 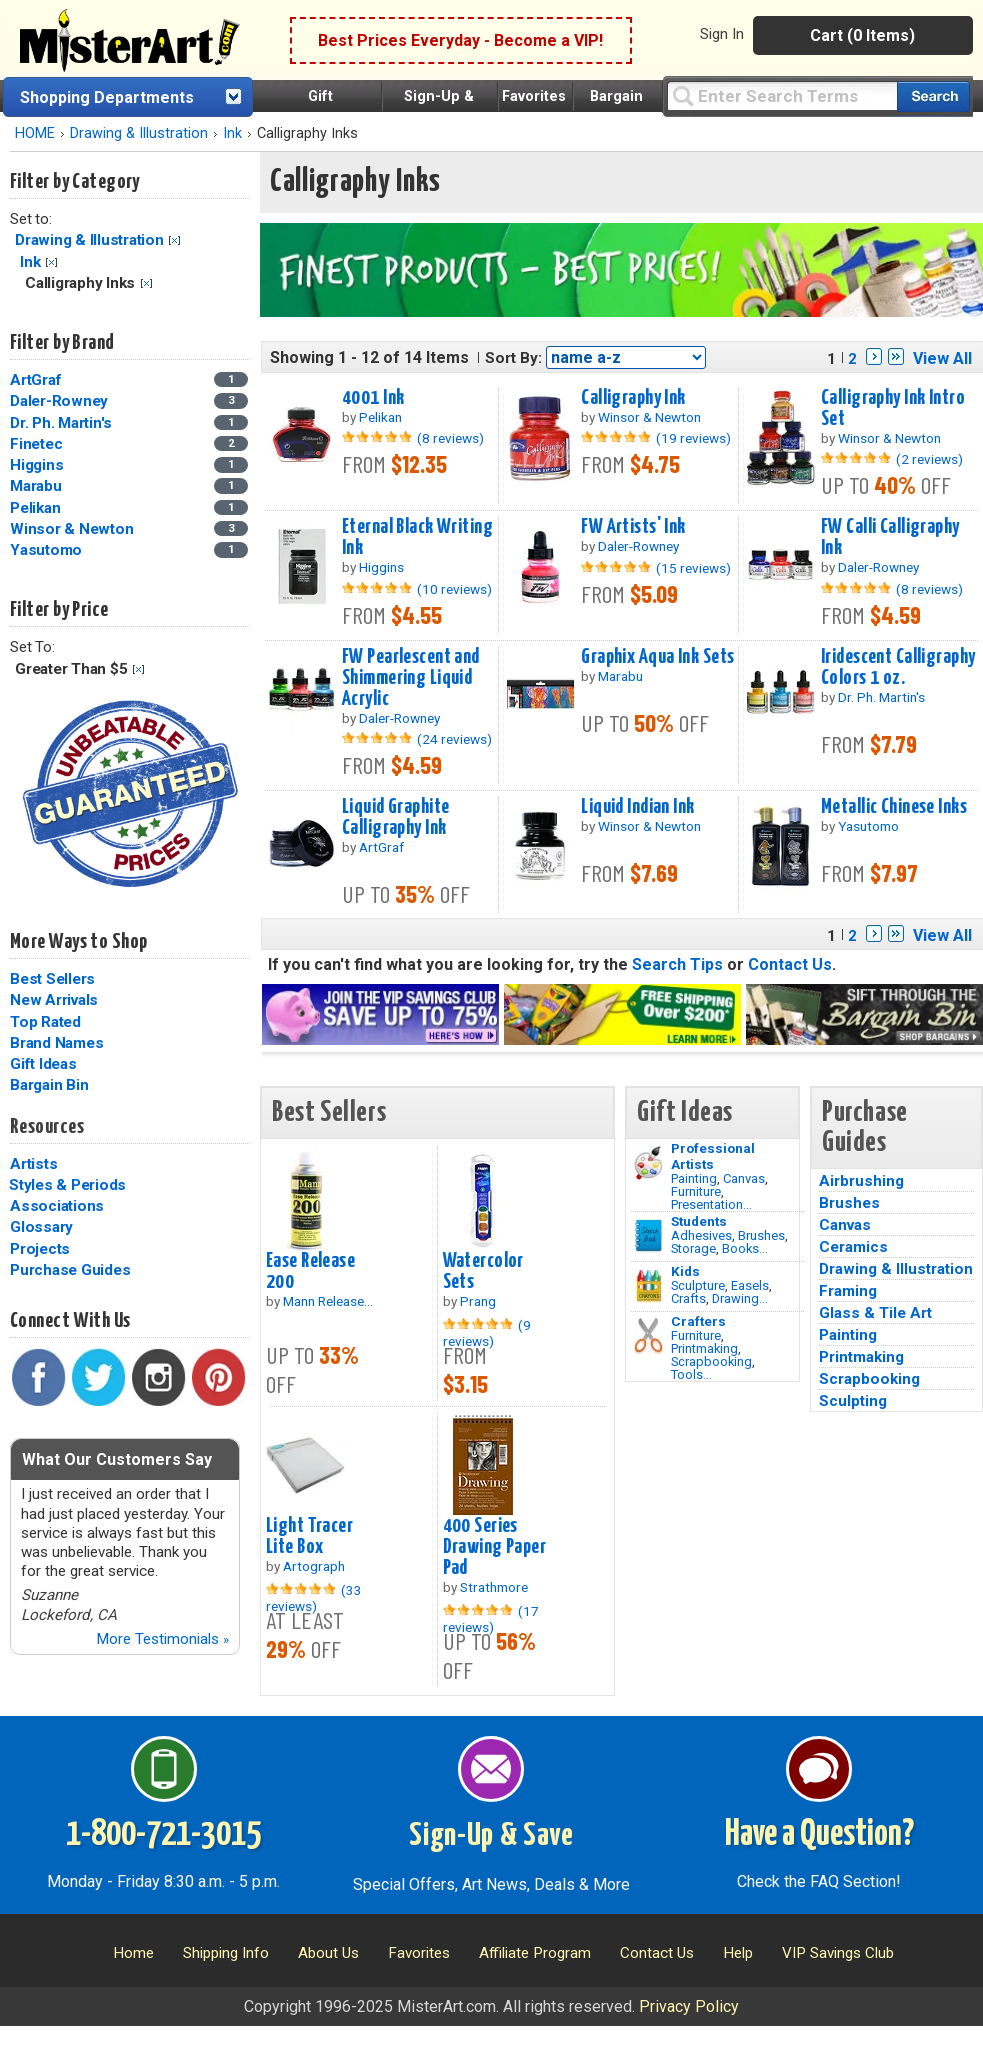 I want to click on Artograph, so click(x=314, y=1566).